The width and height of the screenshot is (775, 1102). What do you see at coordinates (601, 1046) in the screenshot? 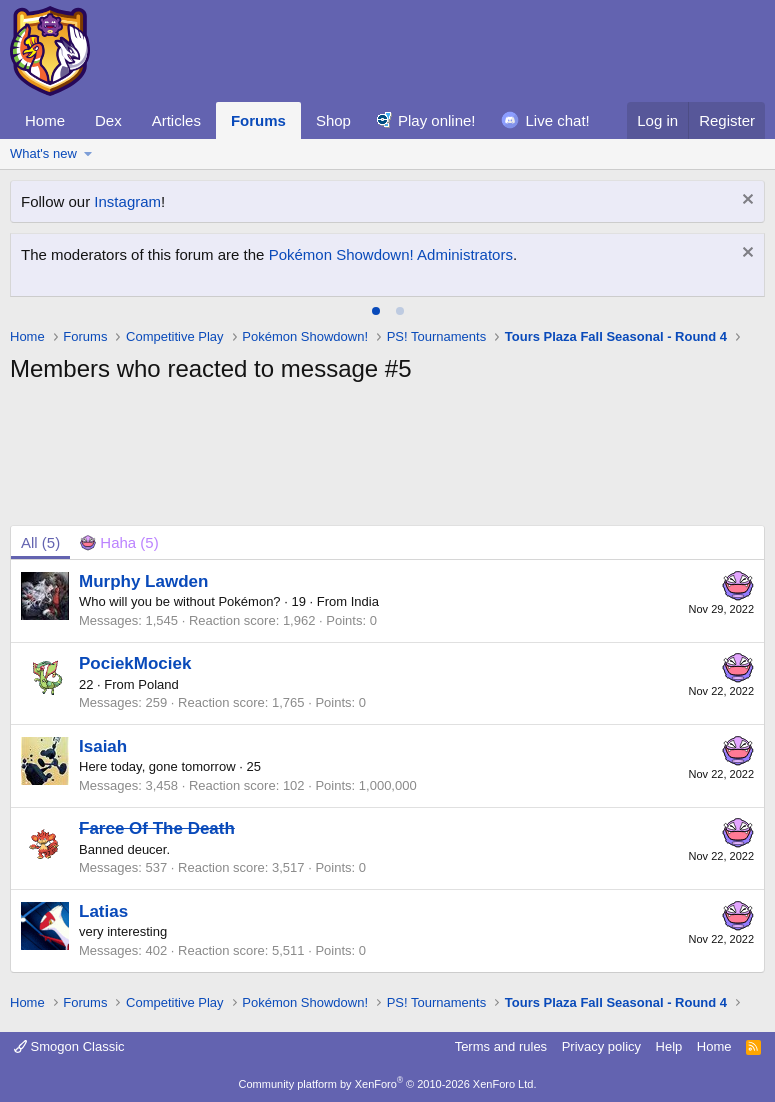
I see `Privacy policy` at bounding box center [601, 1046].